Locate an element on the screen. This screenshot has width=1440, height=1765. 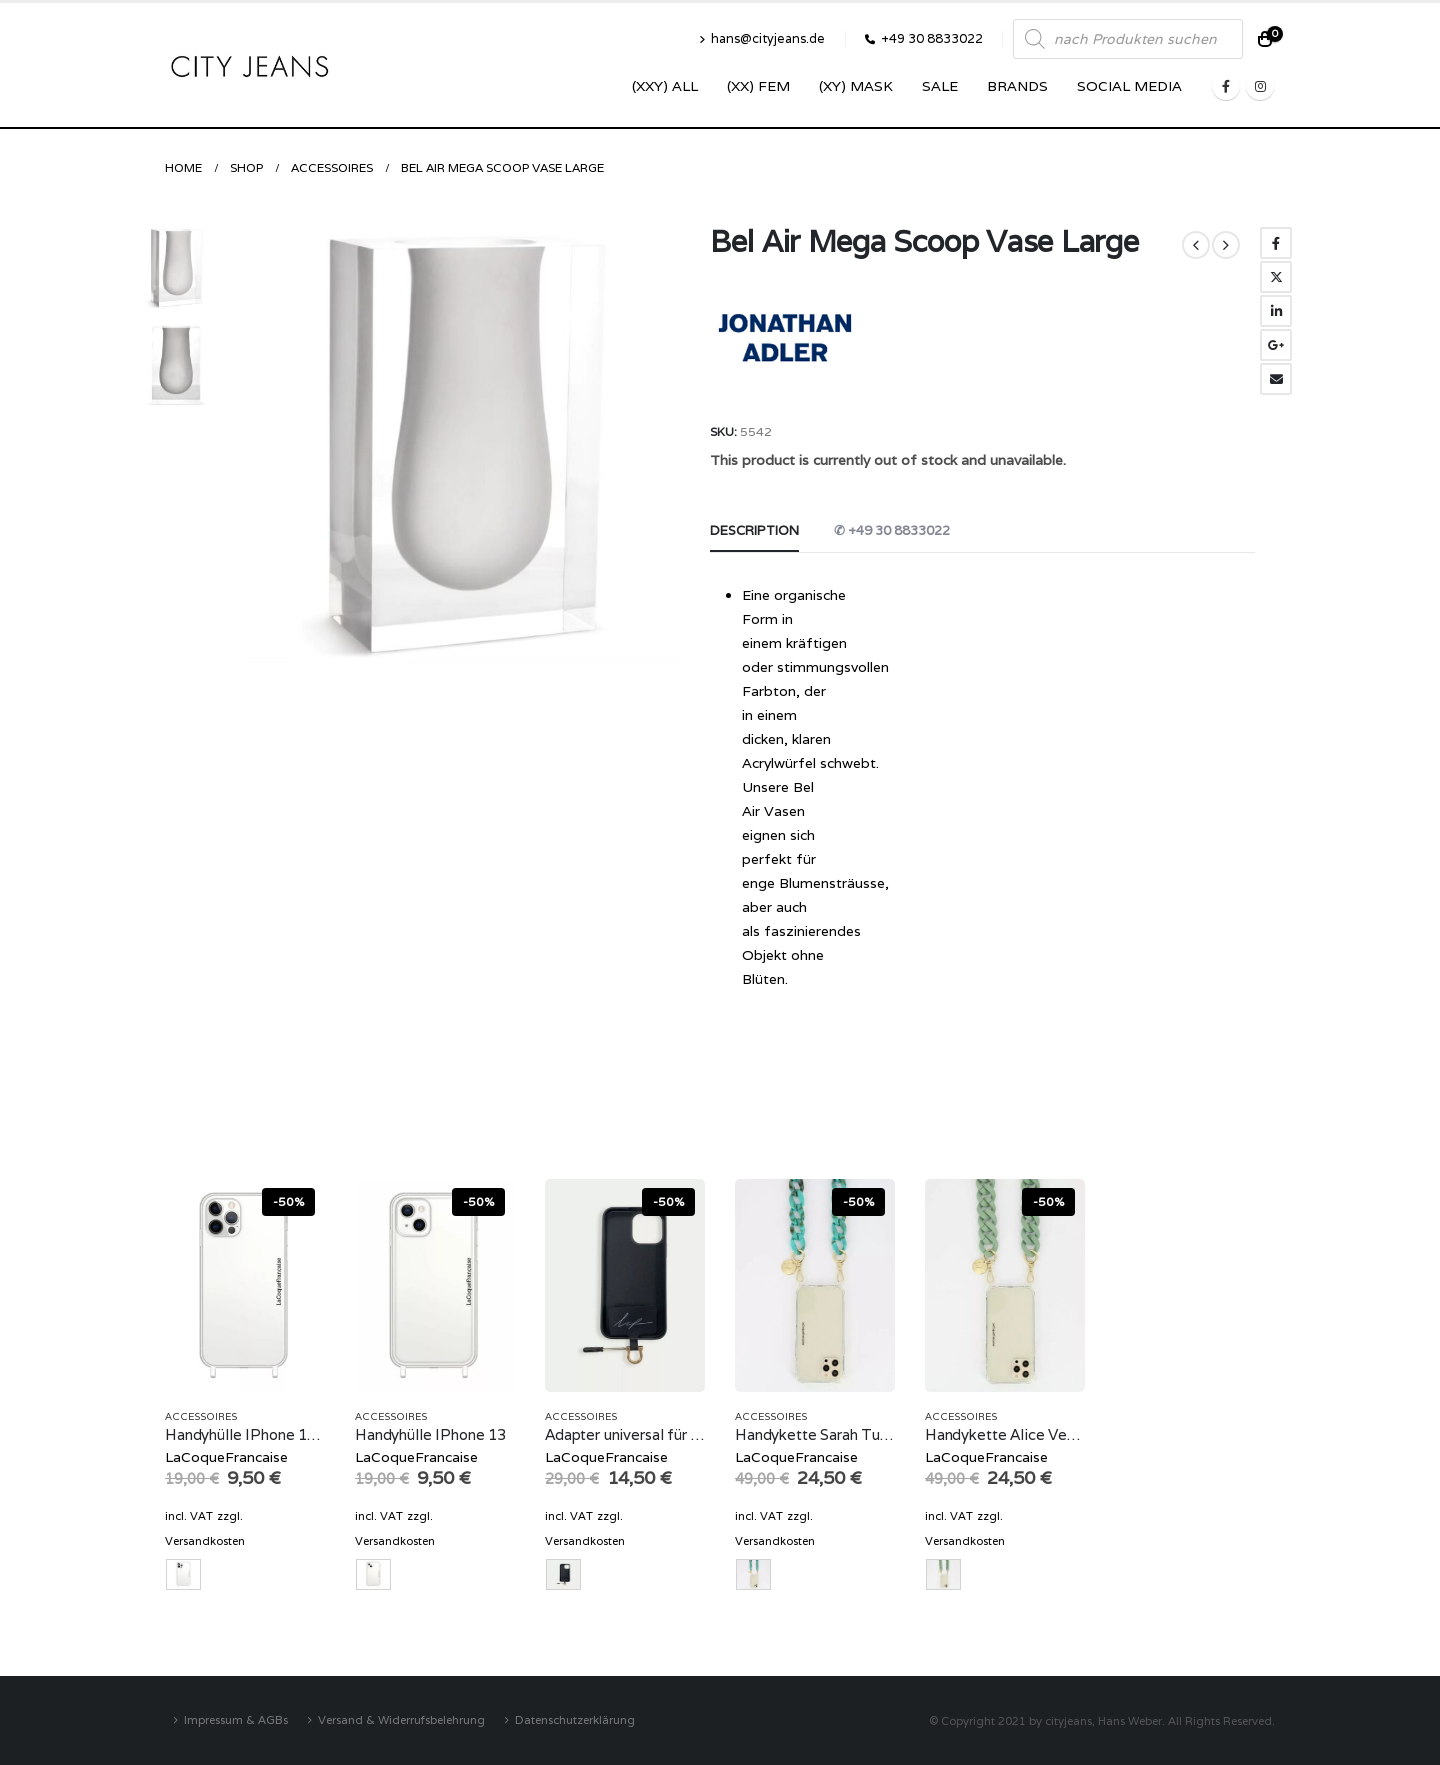
Datenschutzerklärung is located at coordinates (575, 1719).